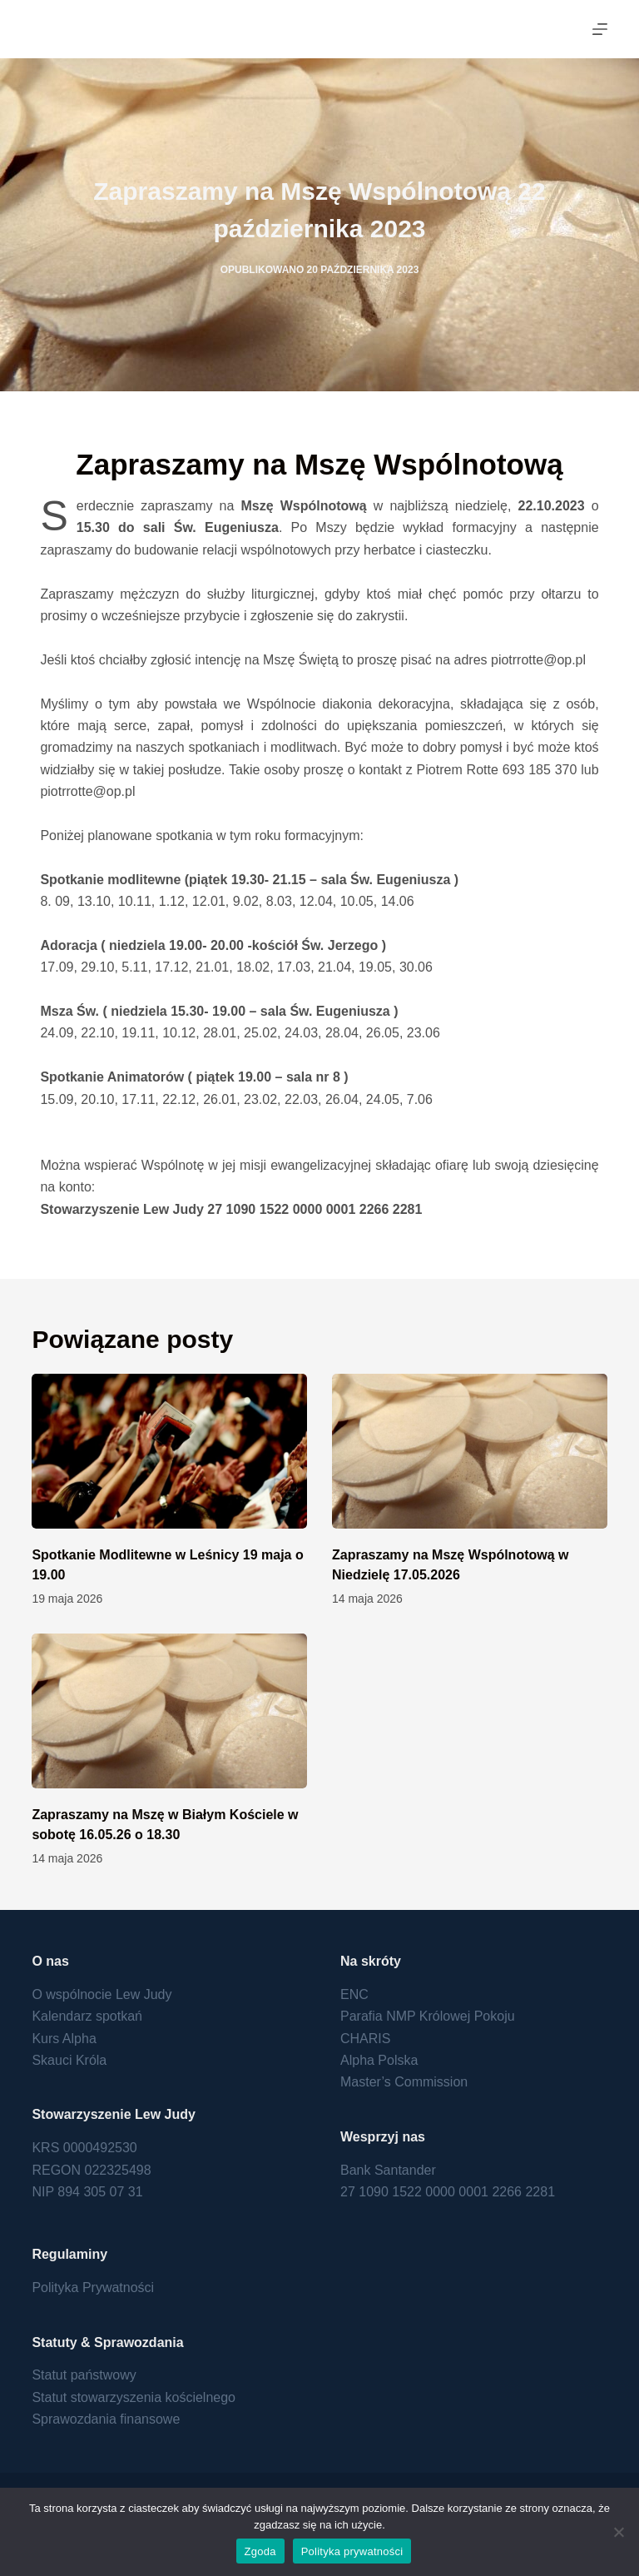 The image size is (639, 2576). What do you see at coordinates (84, 2375) in the screenshot?
I see `Statut państwowy` at bounding box center [84, 2375].